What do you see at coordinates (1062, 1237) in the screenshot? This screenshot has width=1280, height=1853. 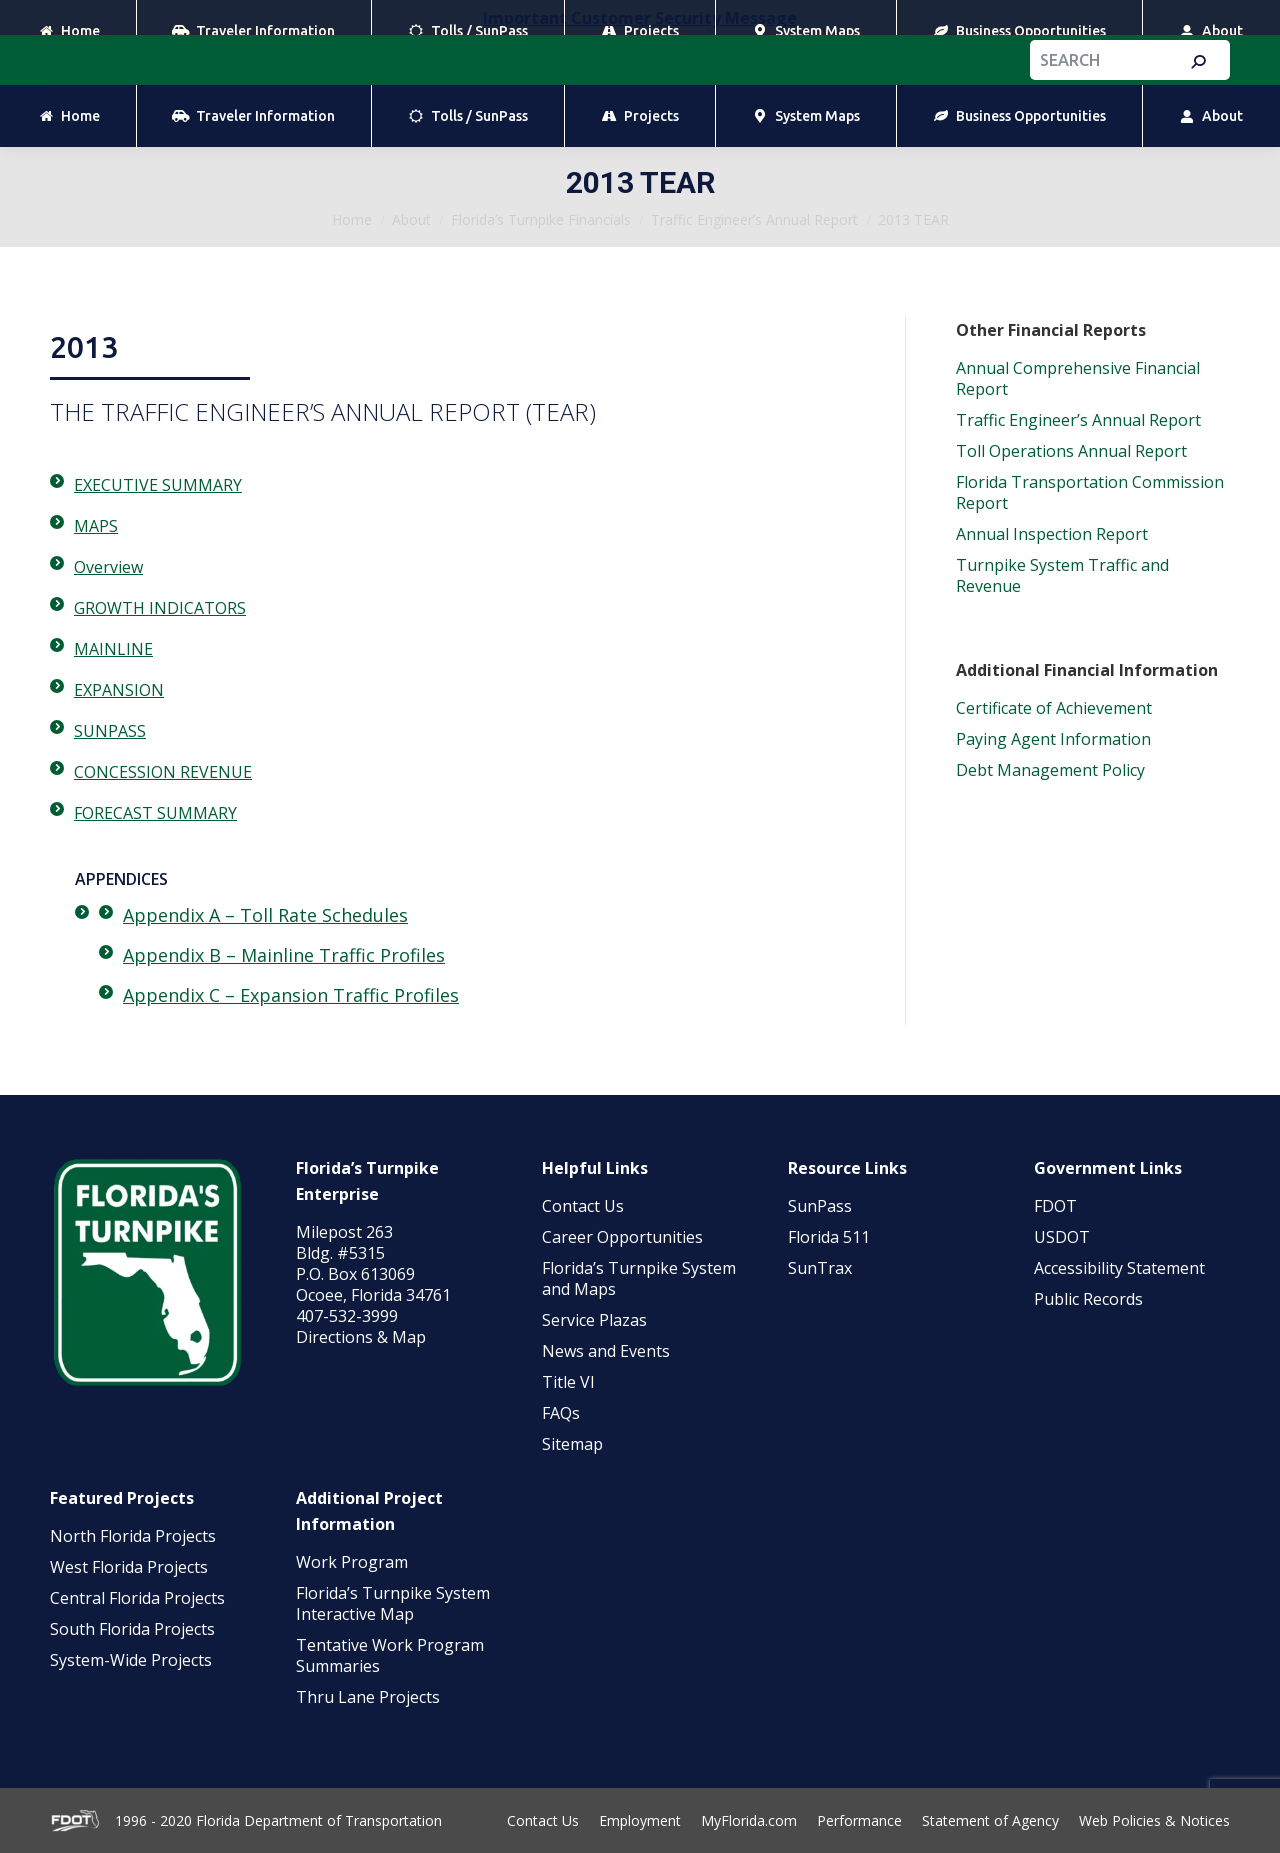 I see `USDOT` at bounding box center [1062, 1237].